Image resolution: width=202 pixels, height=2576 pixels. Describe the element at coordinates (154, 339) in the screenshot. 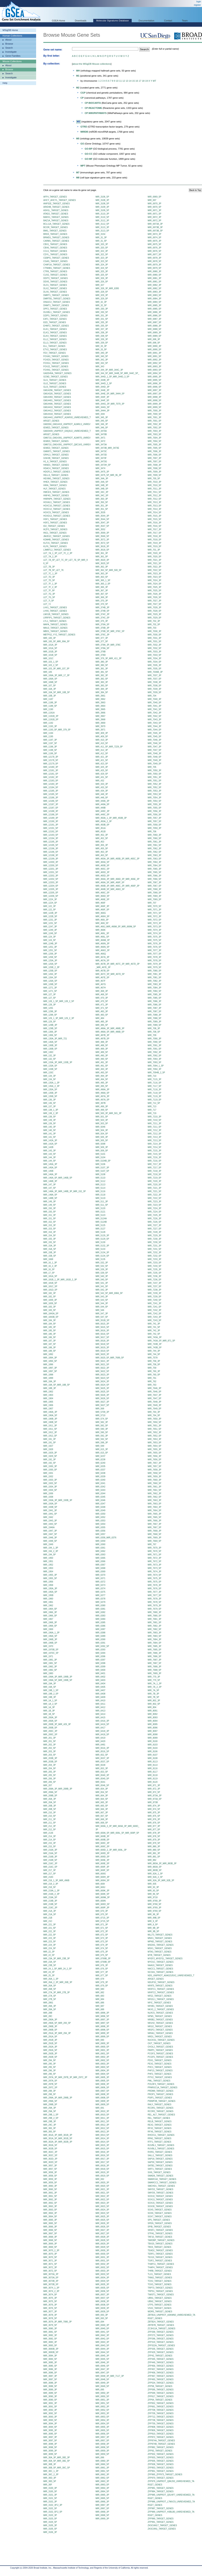

I see `MIR_698_3P` at that location.